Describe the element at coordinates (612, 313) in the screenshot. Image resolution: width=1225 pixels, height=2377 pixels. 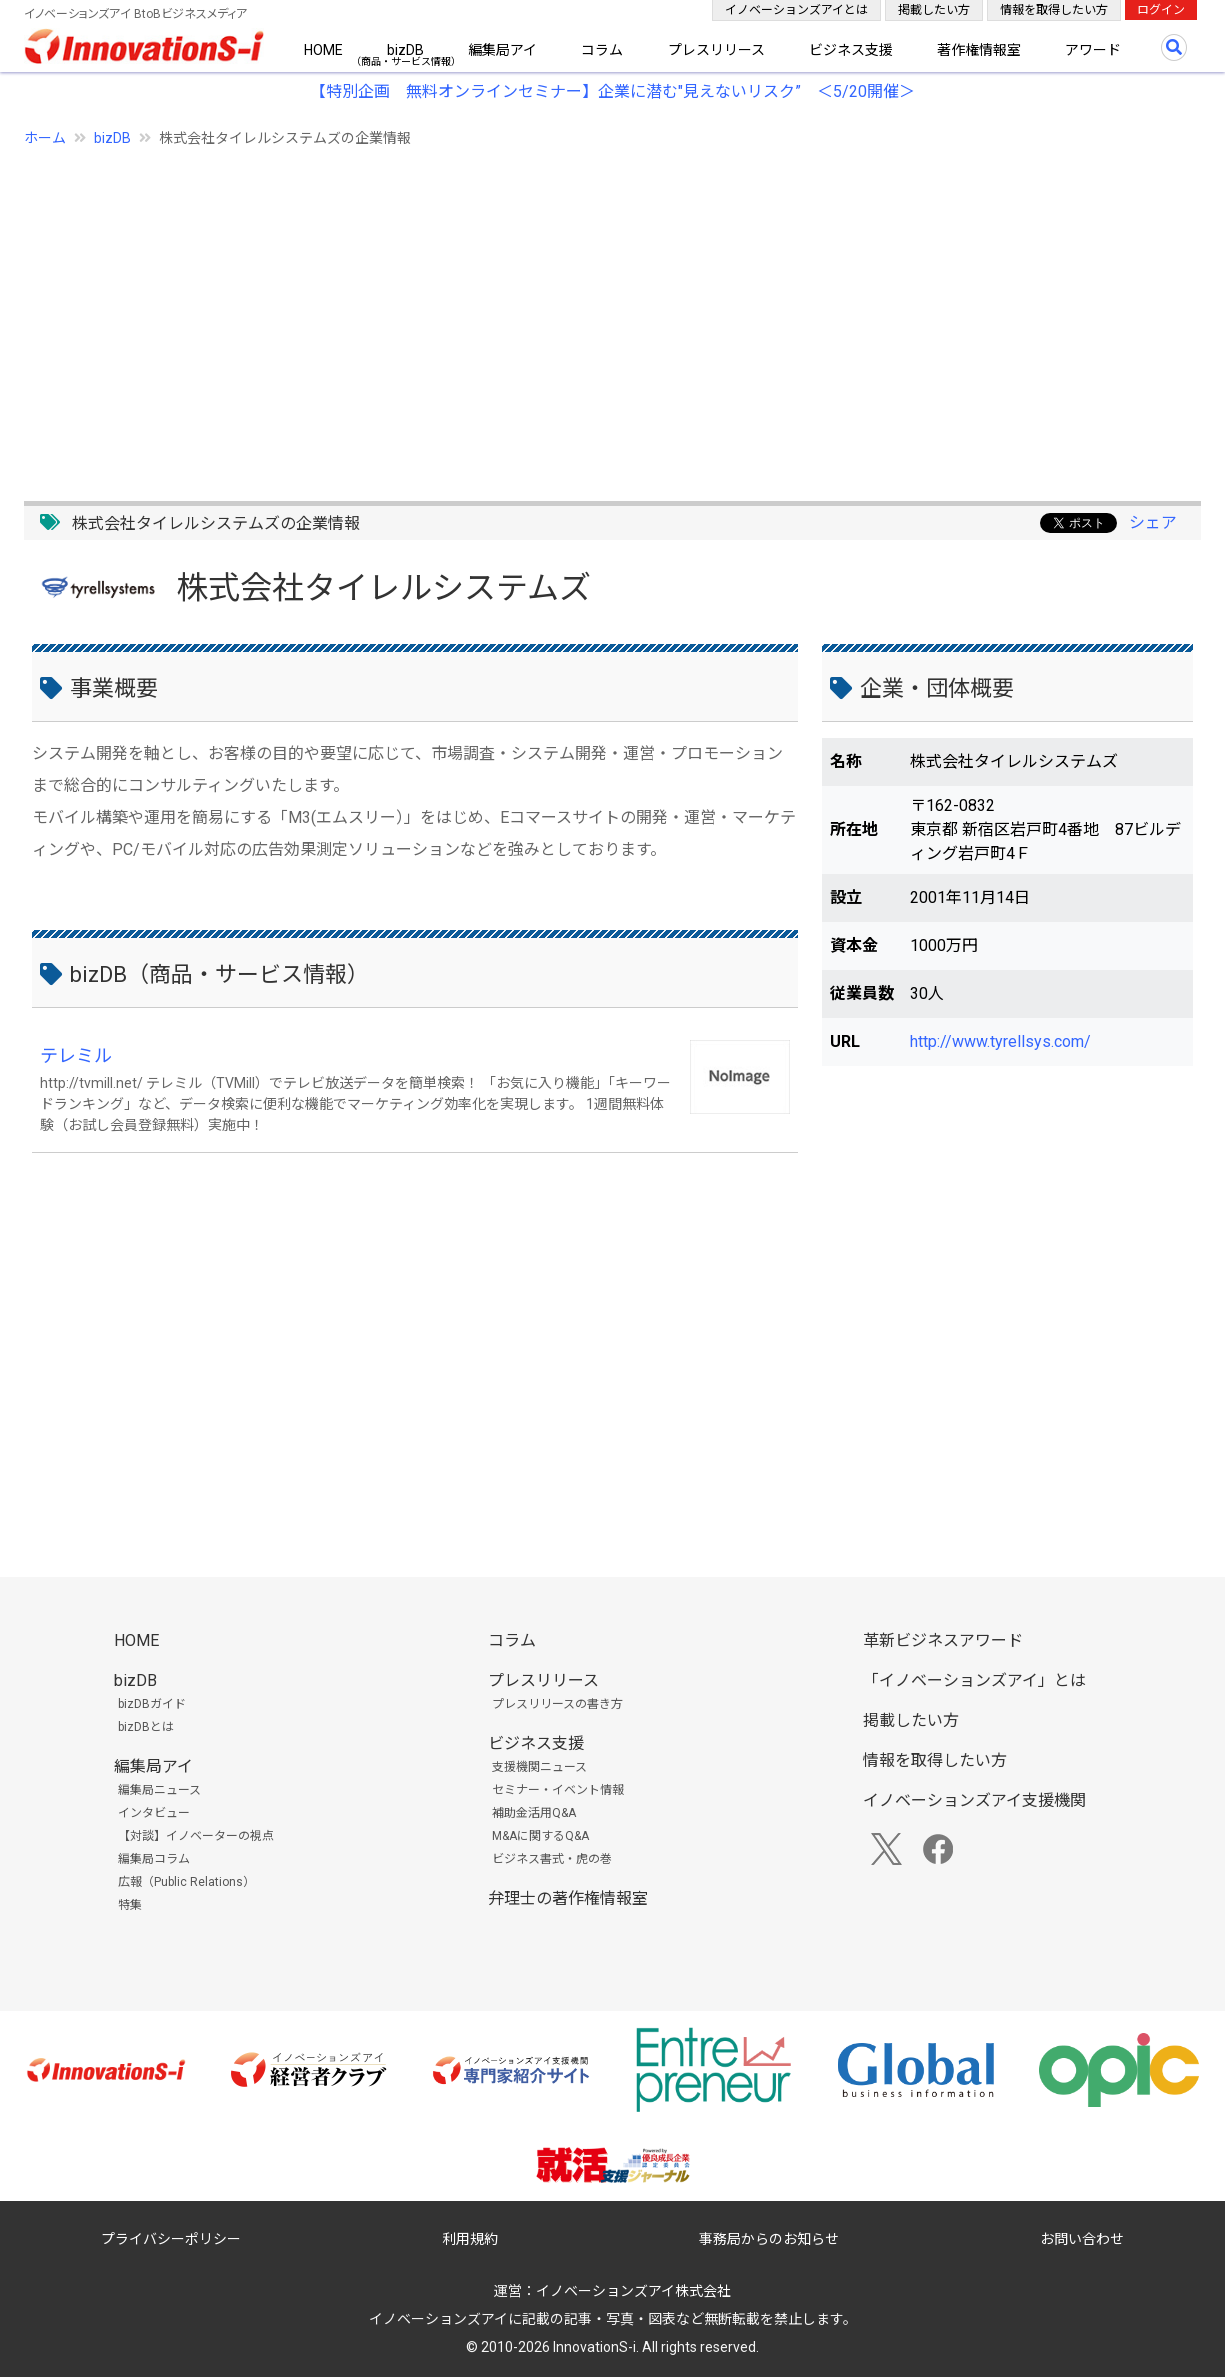
I see `[Advertisement]` at that location.